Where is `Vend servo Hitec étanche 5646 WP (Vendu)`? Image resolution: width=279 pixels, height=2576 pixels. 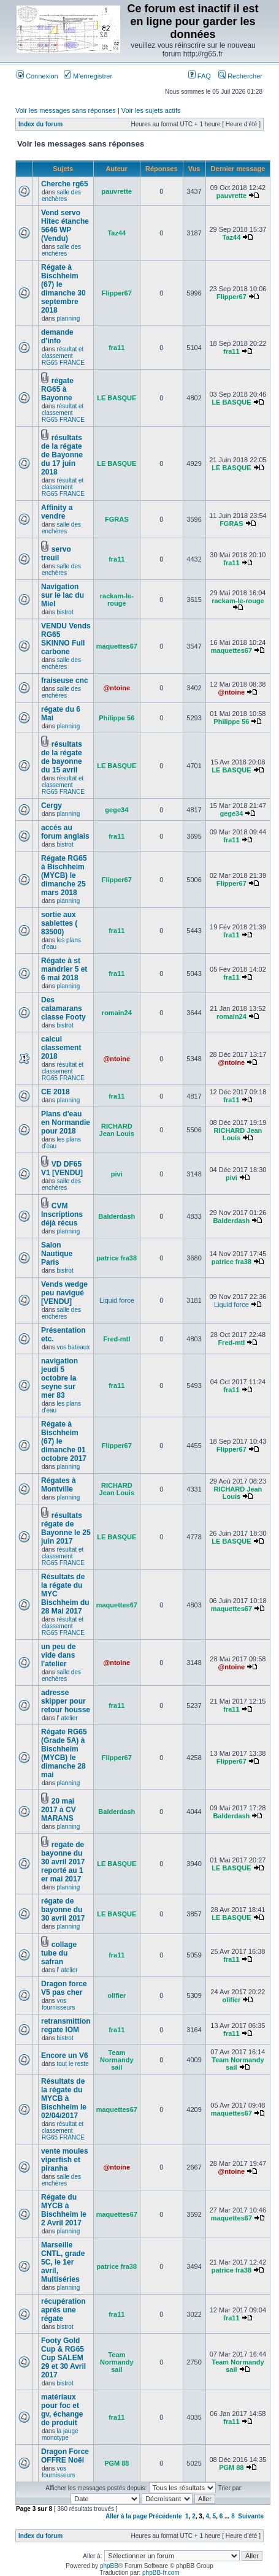 Vend servo Hitec étanche 5646 WP (Vendu) is located at coordinates (65, 225).